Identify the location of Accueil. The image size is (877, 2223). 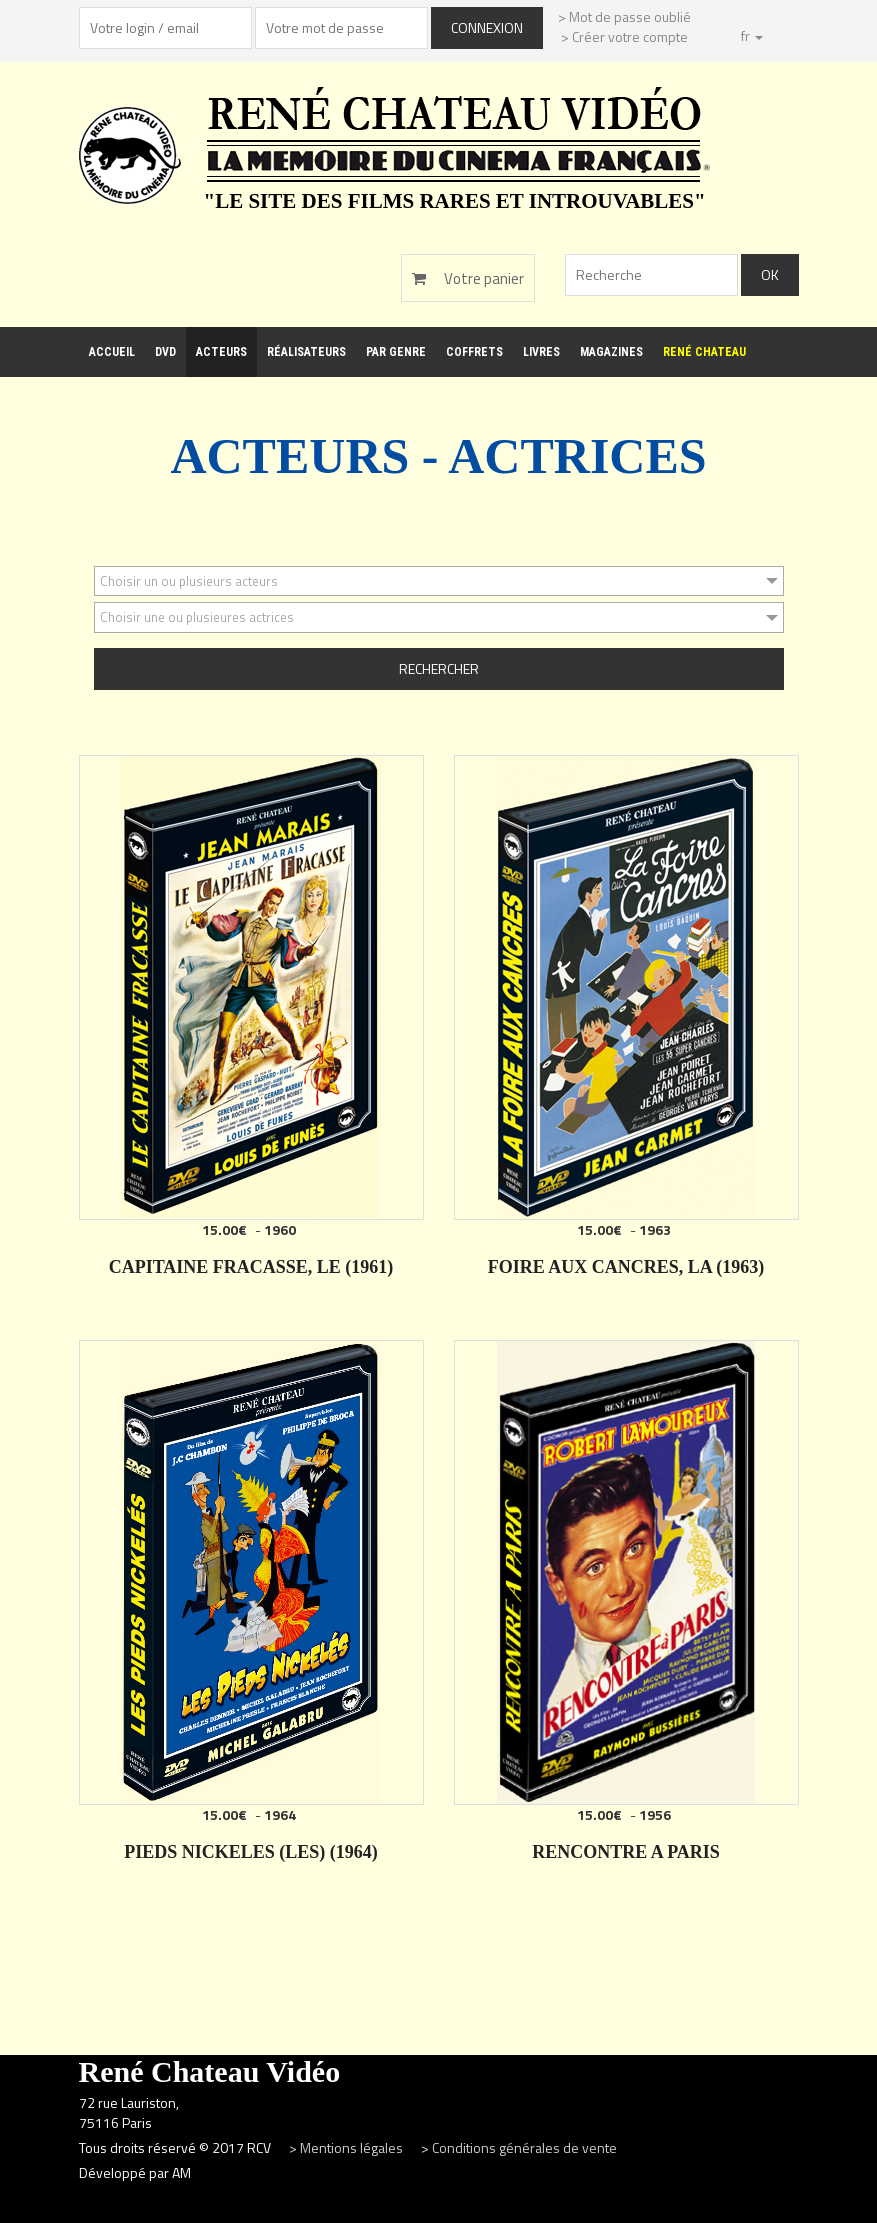
(112, 352).